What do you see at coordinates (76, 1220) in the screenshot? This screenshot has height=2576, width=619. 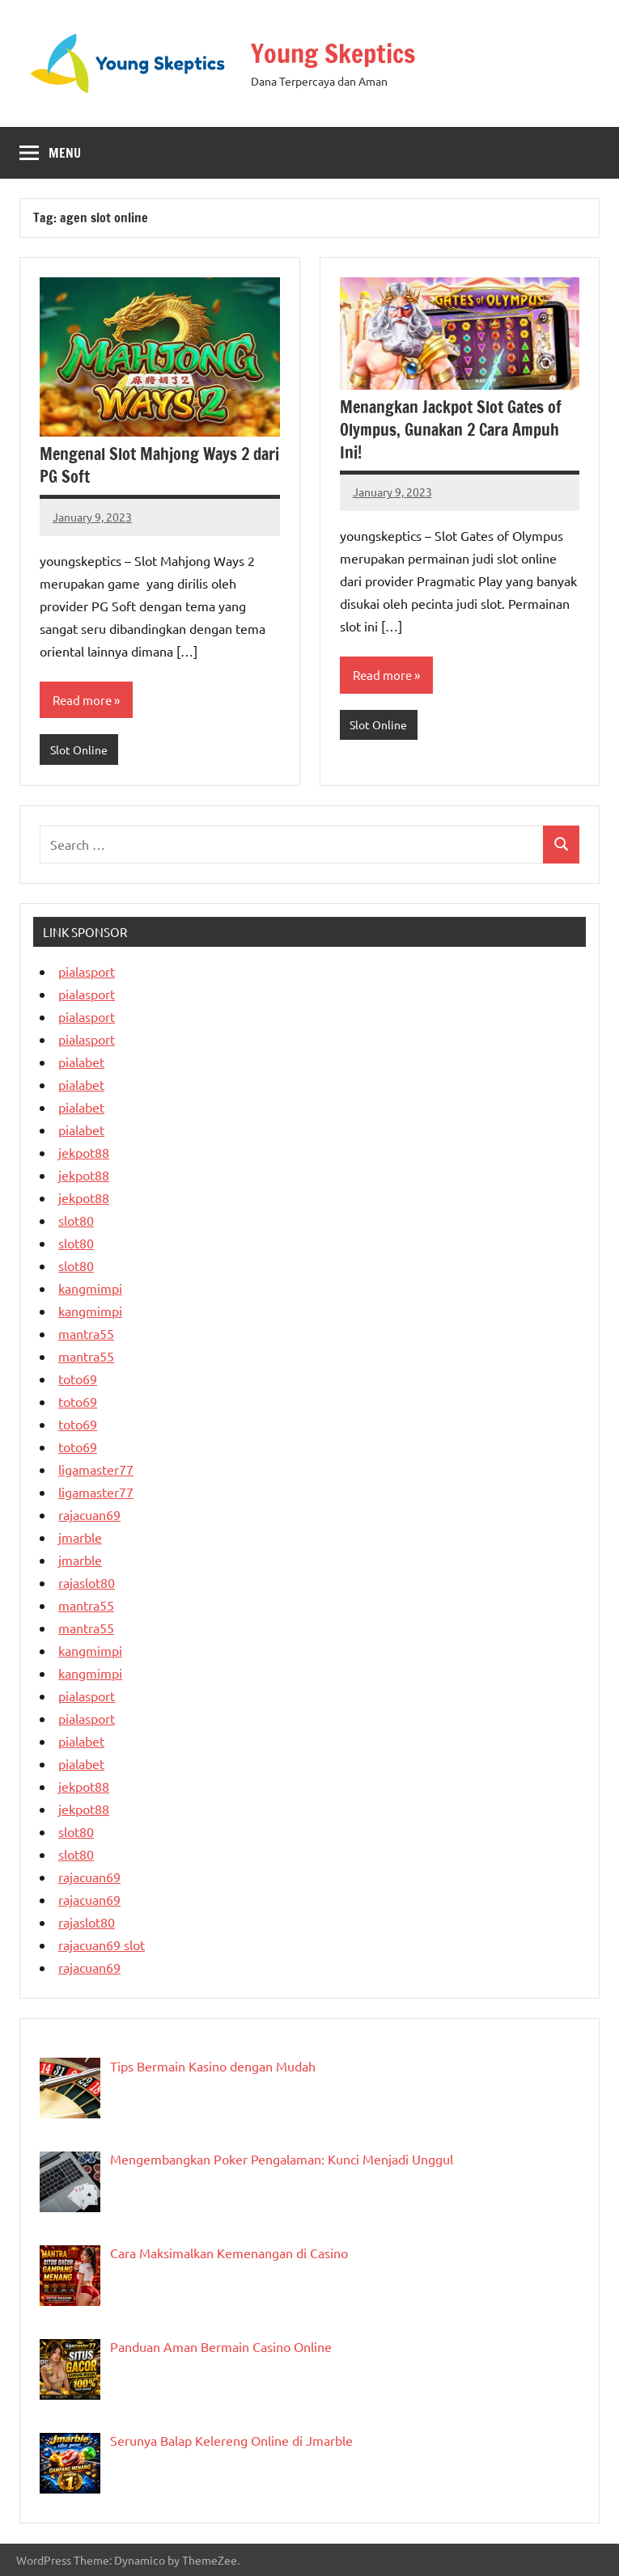 I see `slot80` at bounding box center [76, 1220].